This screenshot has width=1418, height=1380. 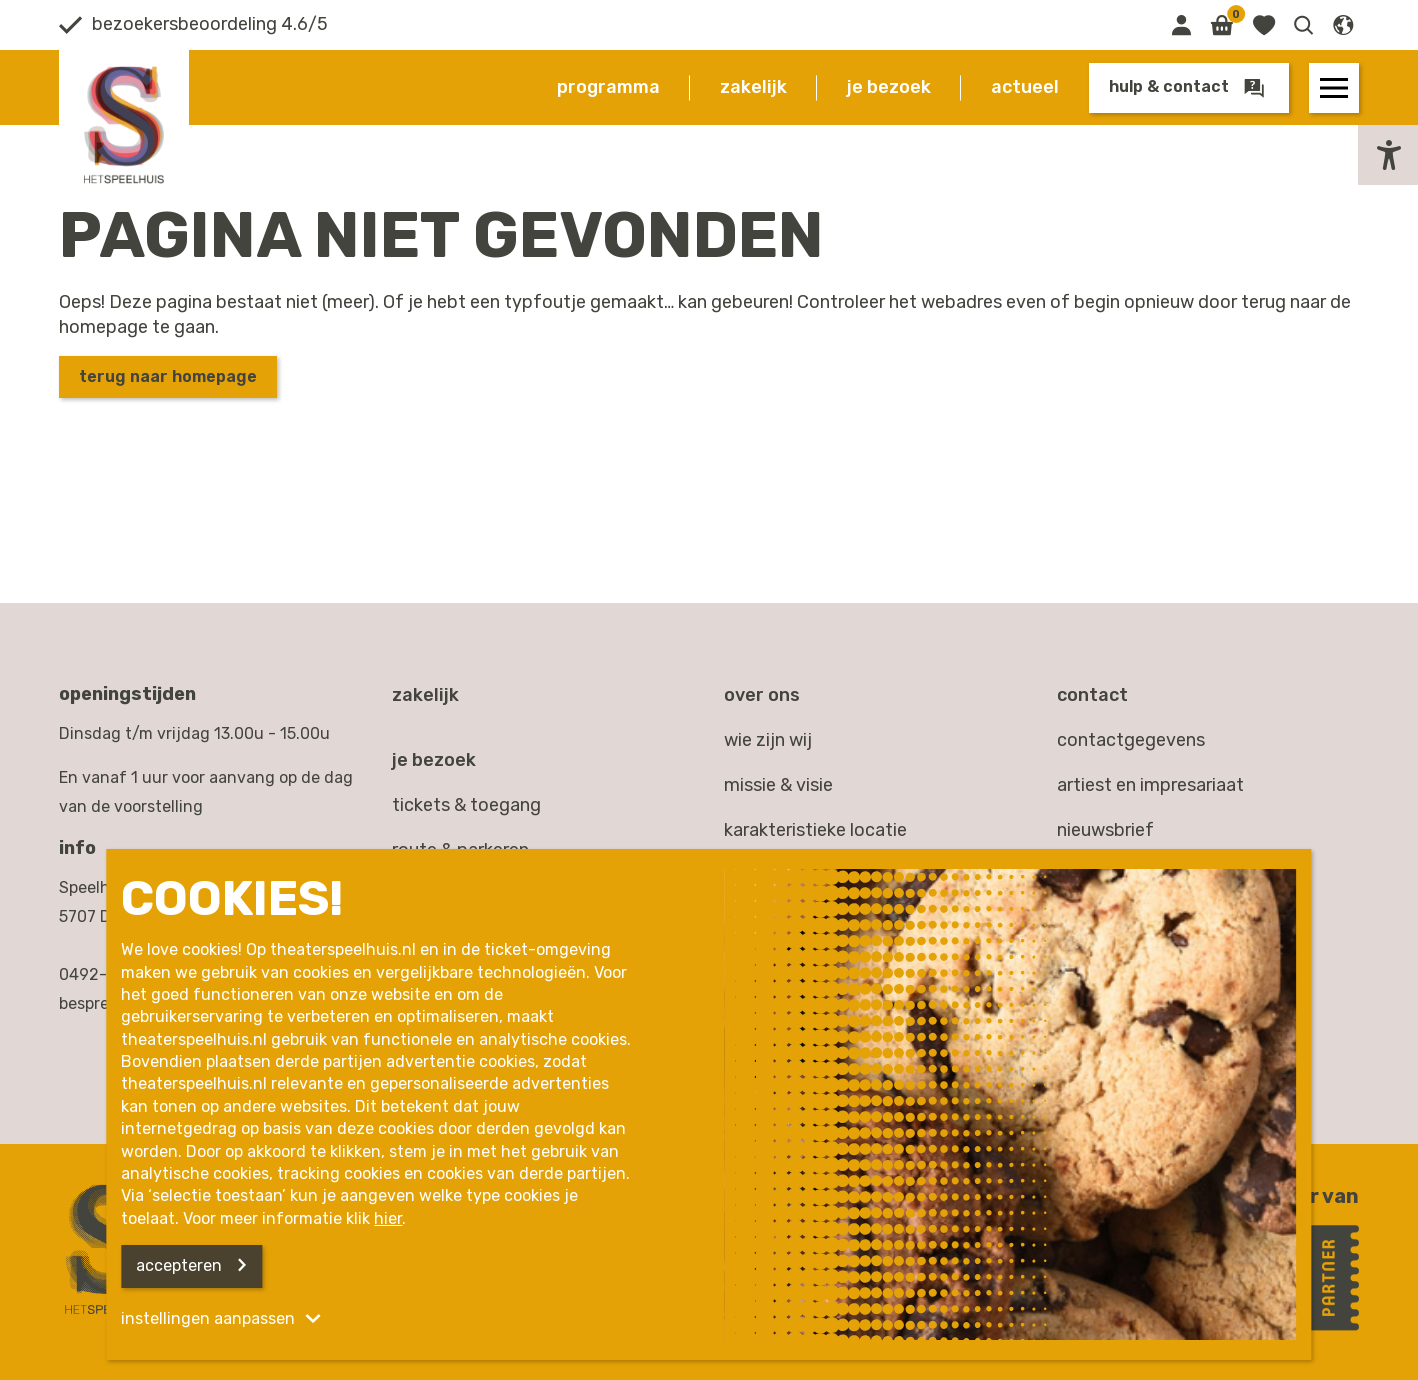 What do you see at coordinates (1105, 830) in the screenshot?
I see `nieuwsbrief` at bounding box center [1105, 830].